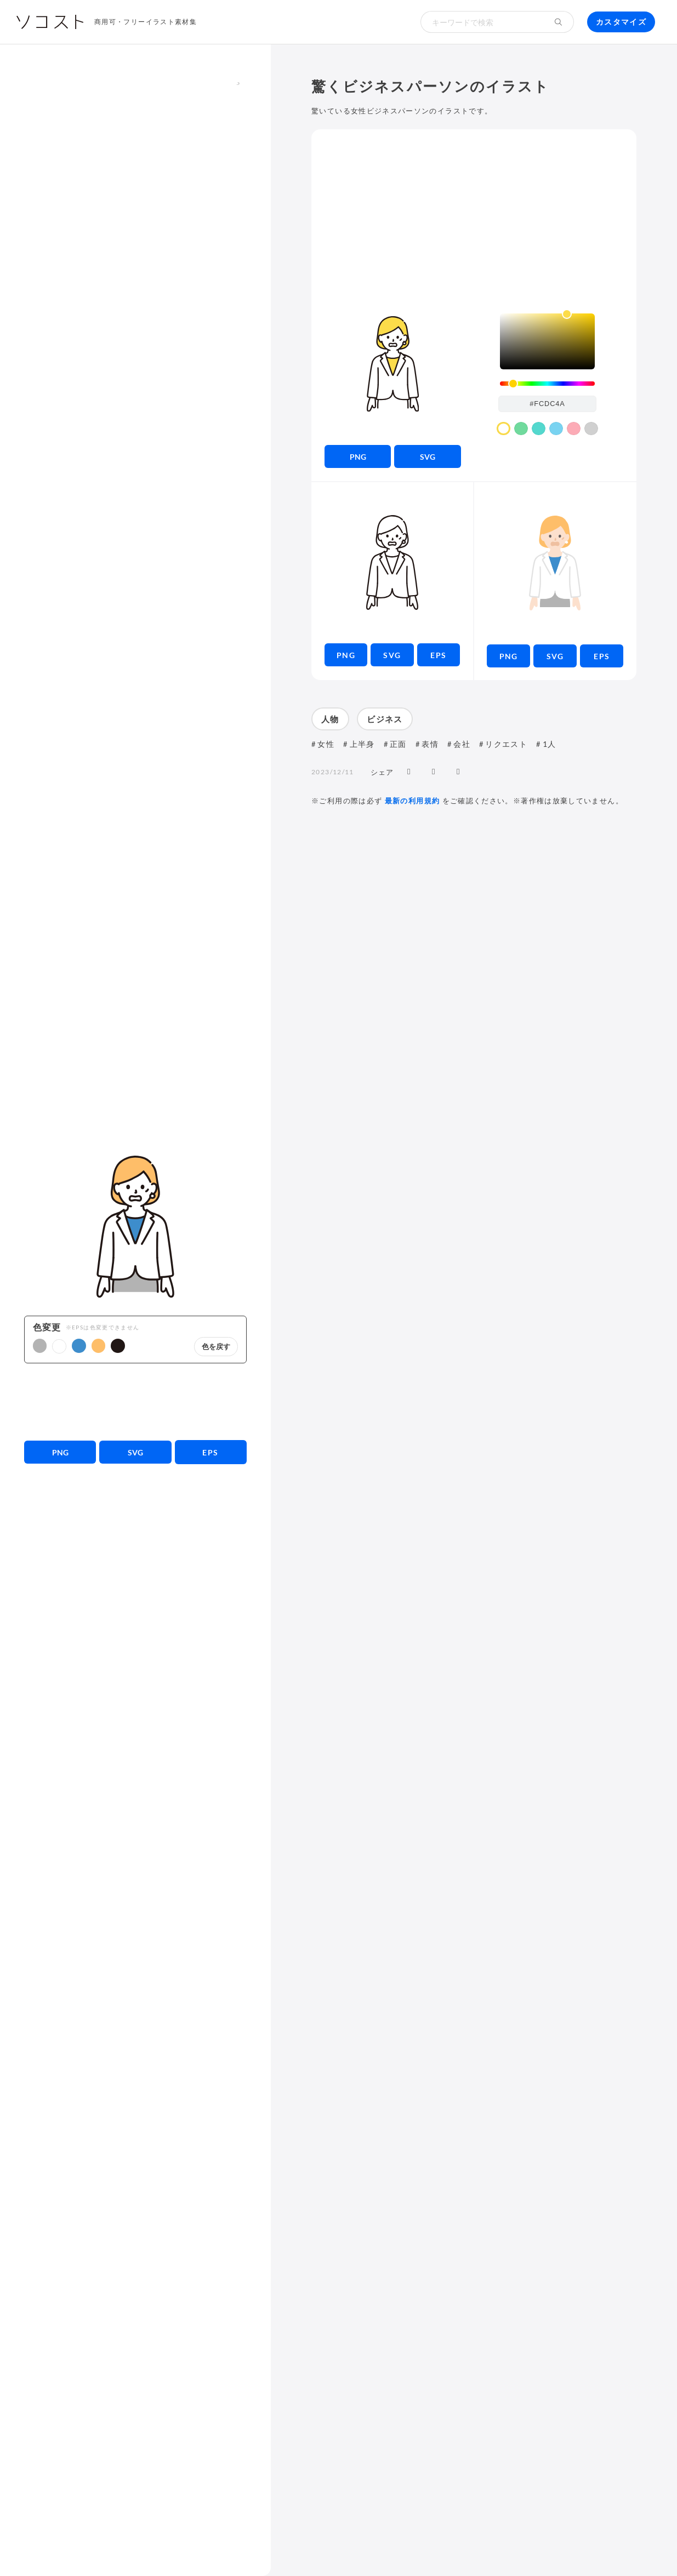 The height and width of the screenshot is (2576, 677). Describe the element at coordinates (384, 719) in the screenshot. I see `ビジネス` at that location.